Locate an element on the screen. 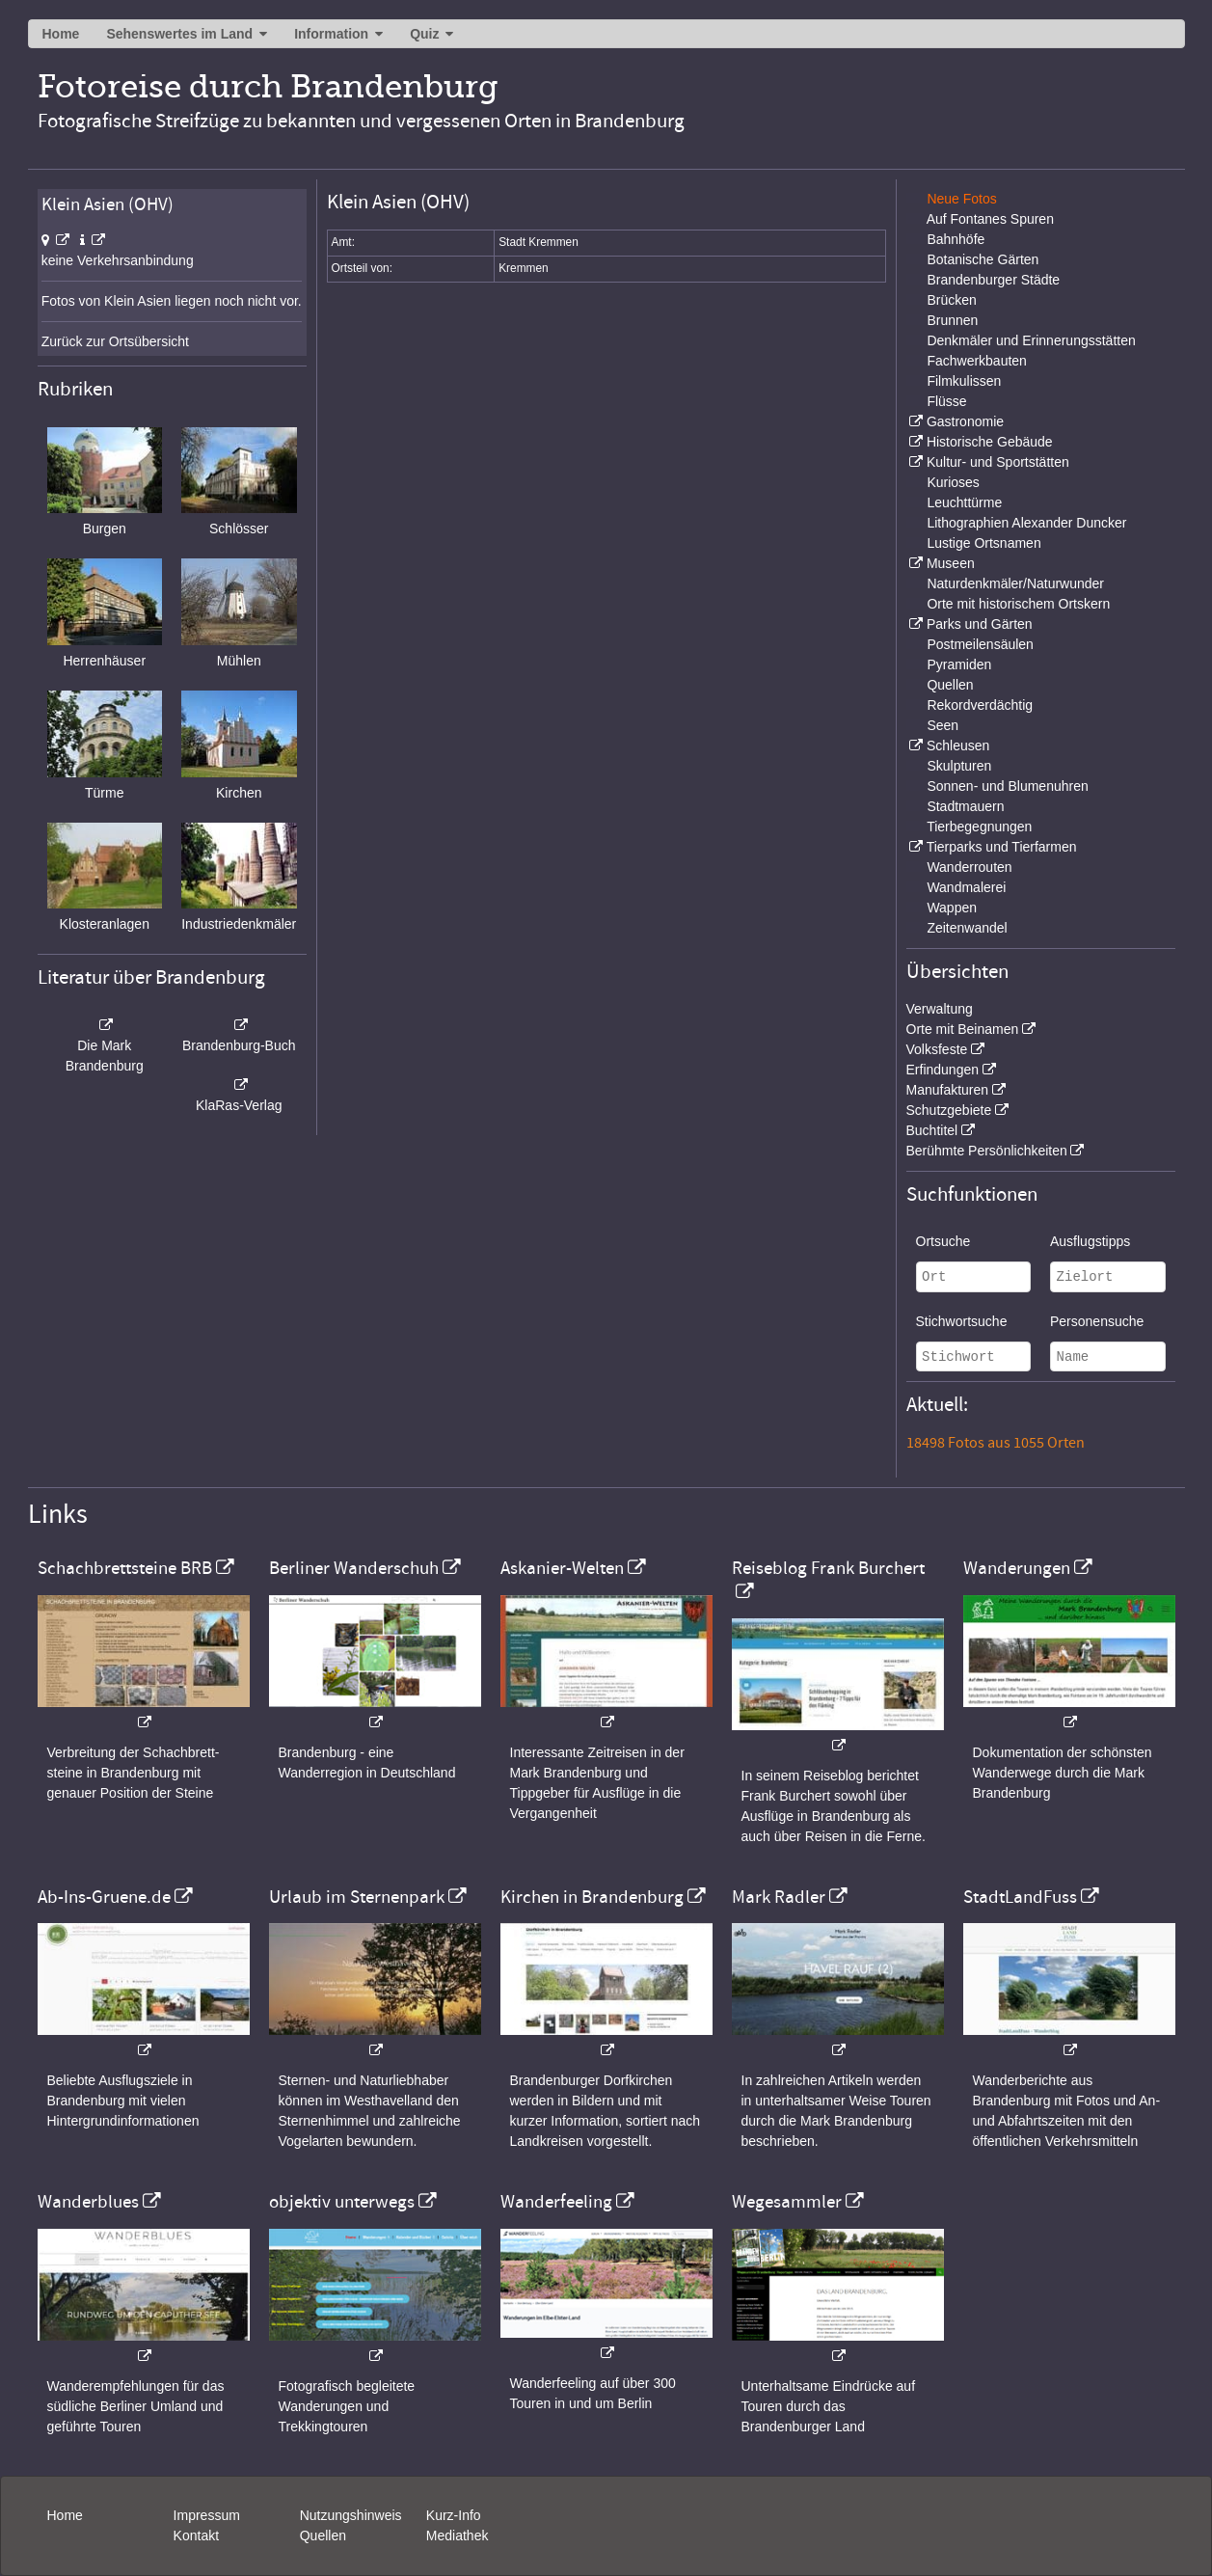 The width and height of the screenshot is (1212, 2576). Seen is located at coordinates (942, 725).